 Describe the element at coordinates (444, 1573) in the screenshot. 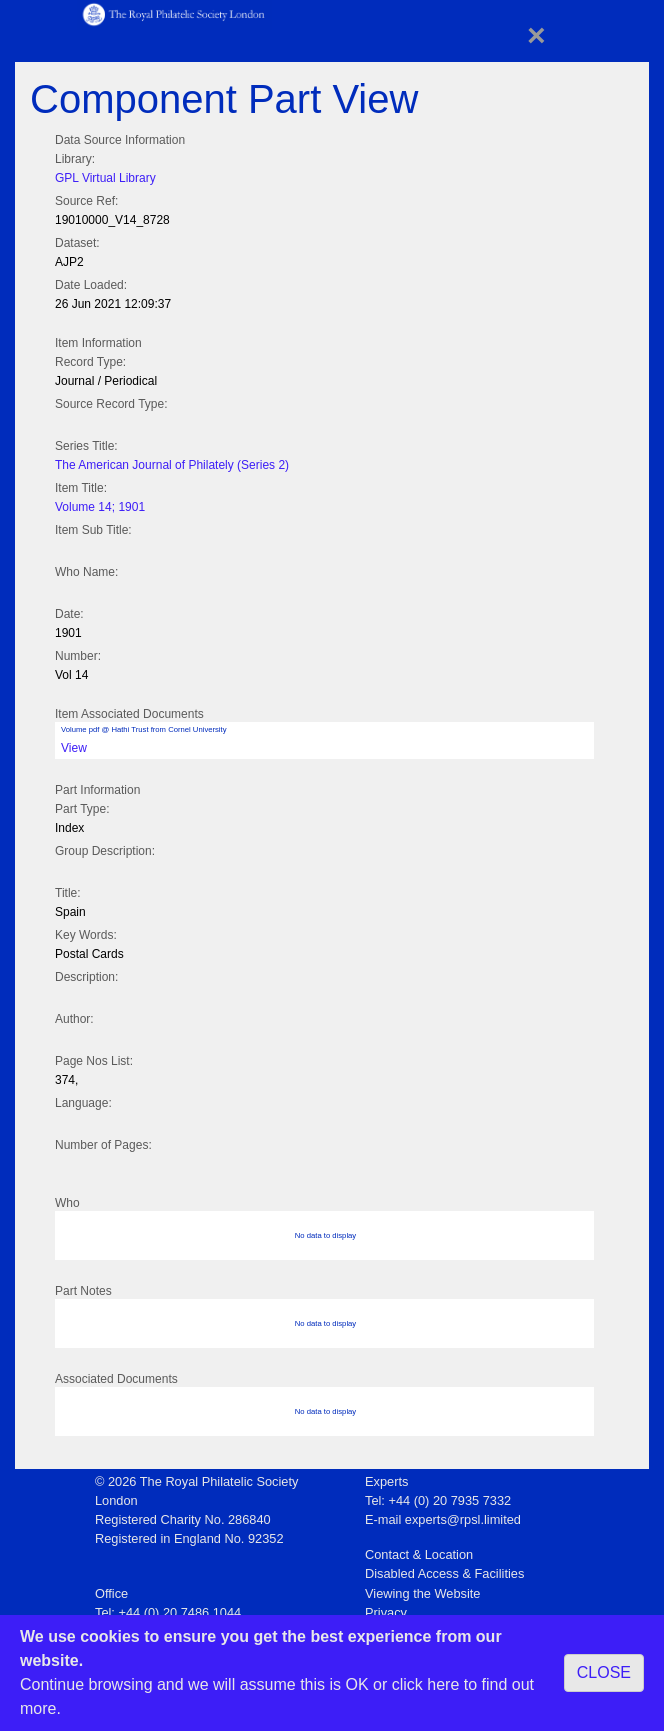

I see `Disabled Access & Facilities` at that location.